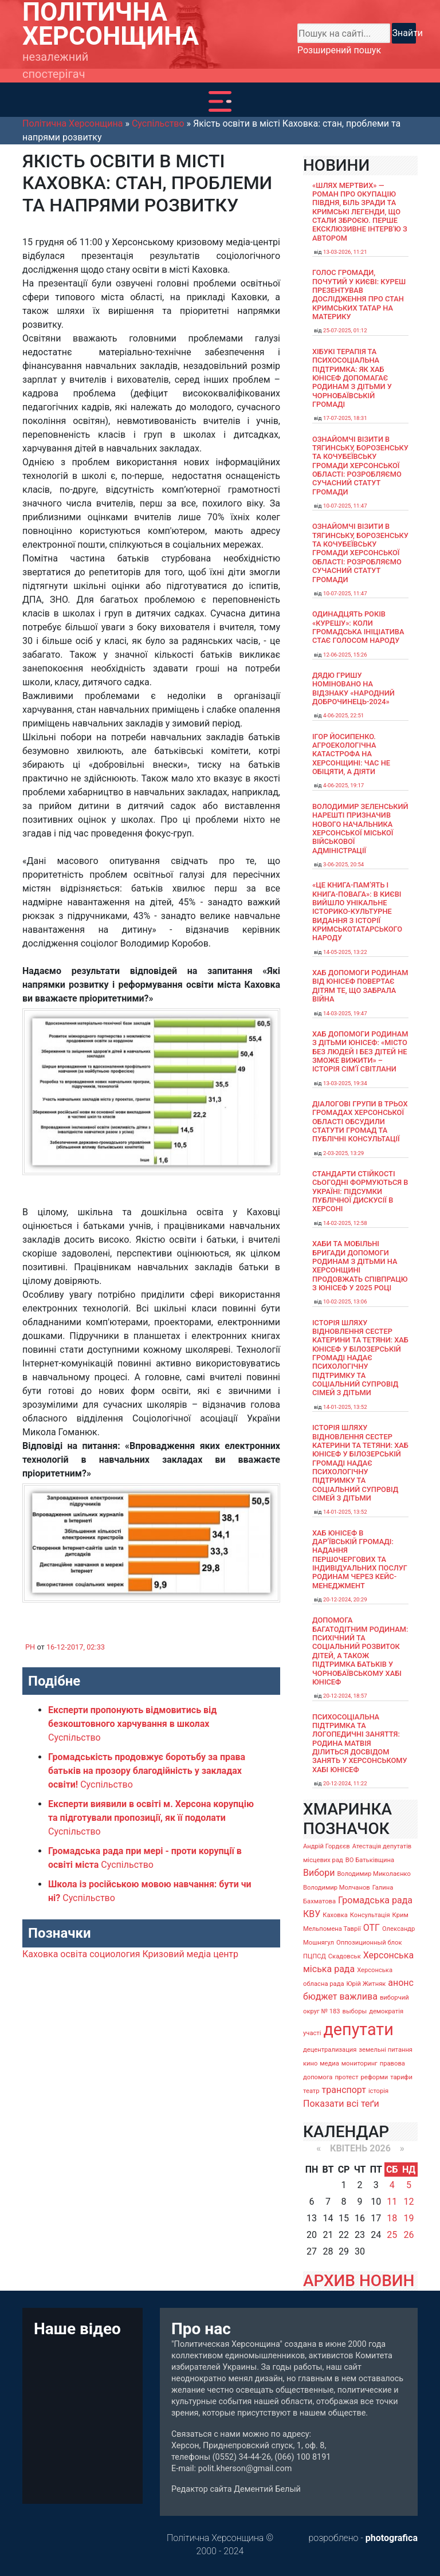 The width and height of the screenshot is (440, 2576). What do you see at coordinates (401, 2077) in the screenshot?
I see `тарифи` at bounding box center [401, 2077].